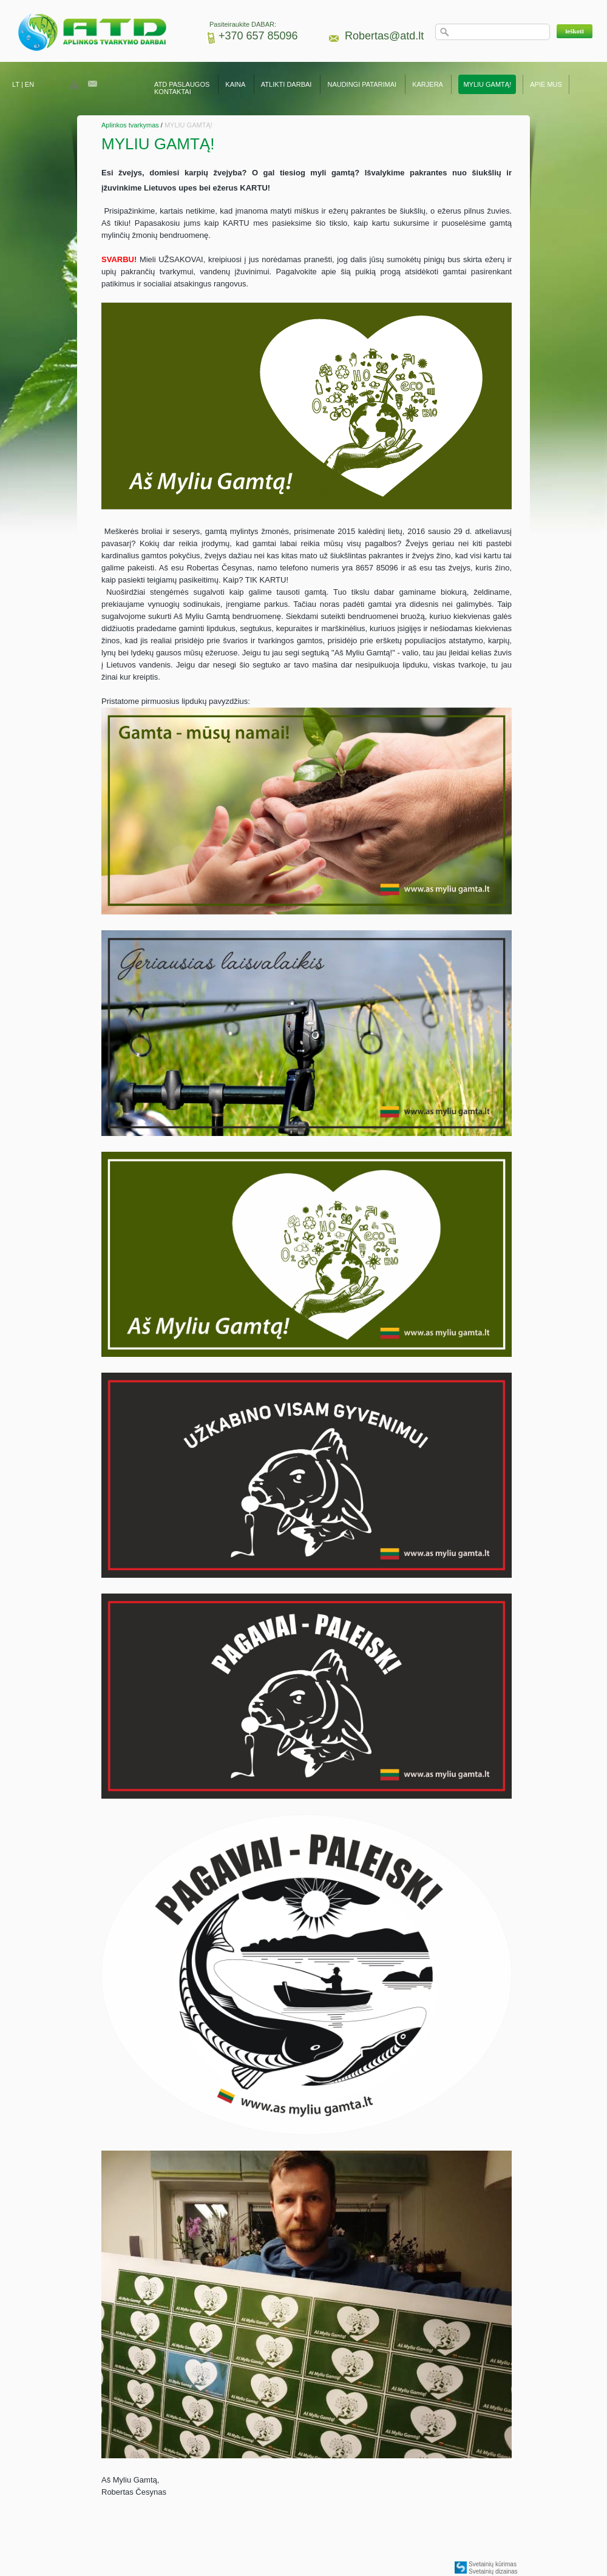 Image resolution: width=607 pixels, height=2576 pixels. What do you see at coordinates (574, 31) in the screenshot?
I see `[button]` at bounding box center [574, 31].